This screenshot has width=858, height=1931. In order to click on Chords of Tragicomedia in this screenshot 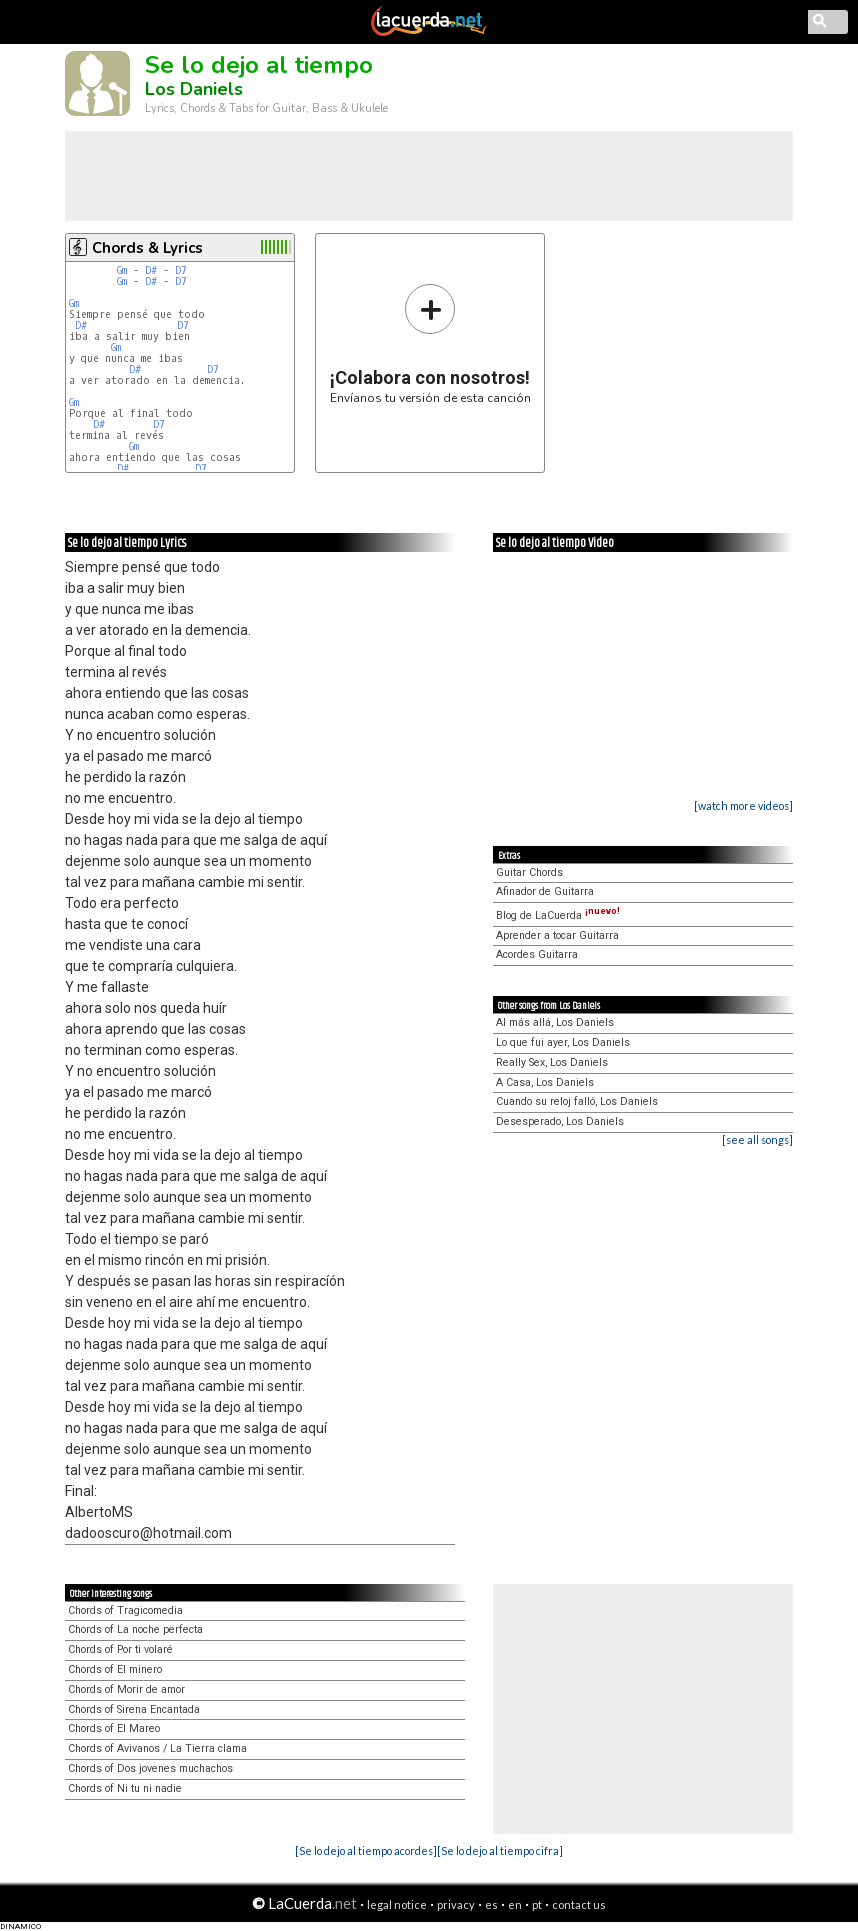, I will do `click(125, 1610)`.